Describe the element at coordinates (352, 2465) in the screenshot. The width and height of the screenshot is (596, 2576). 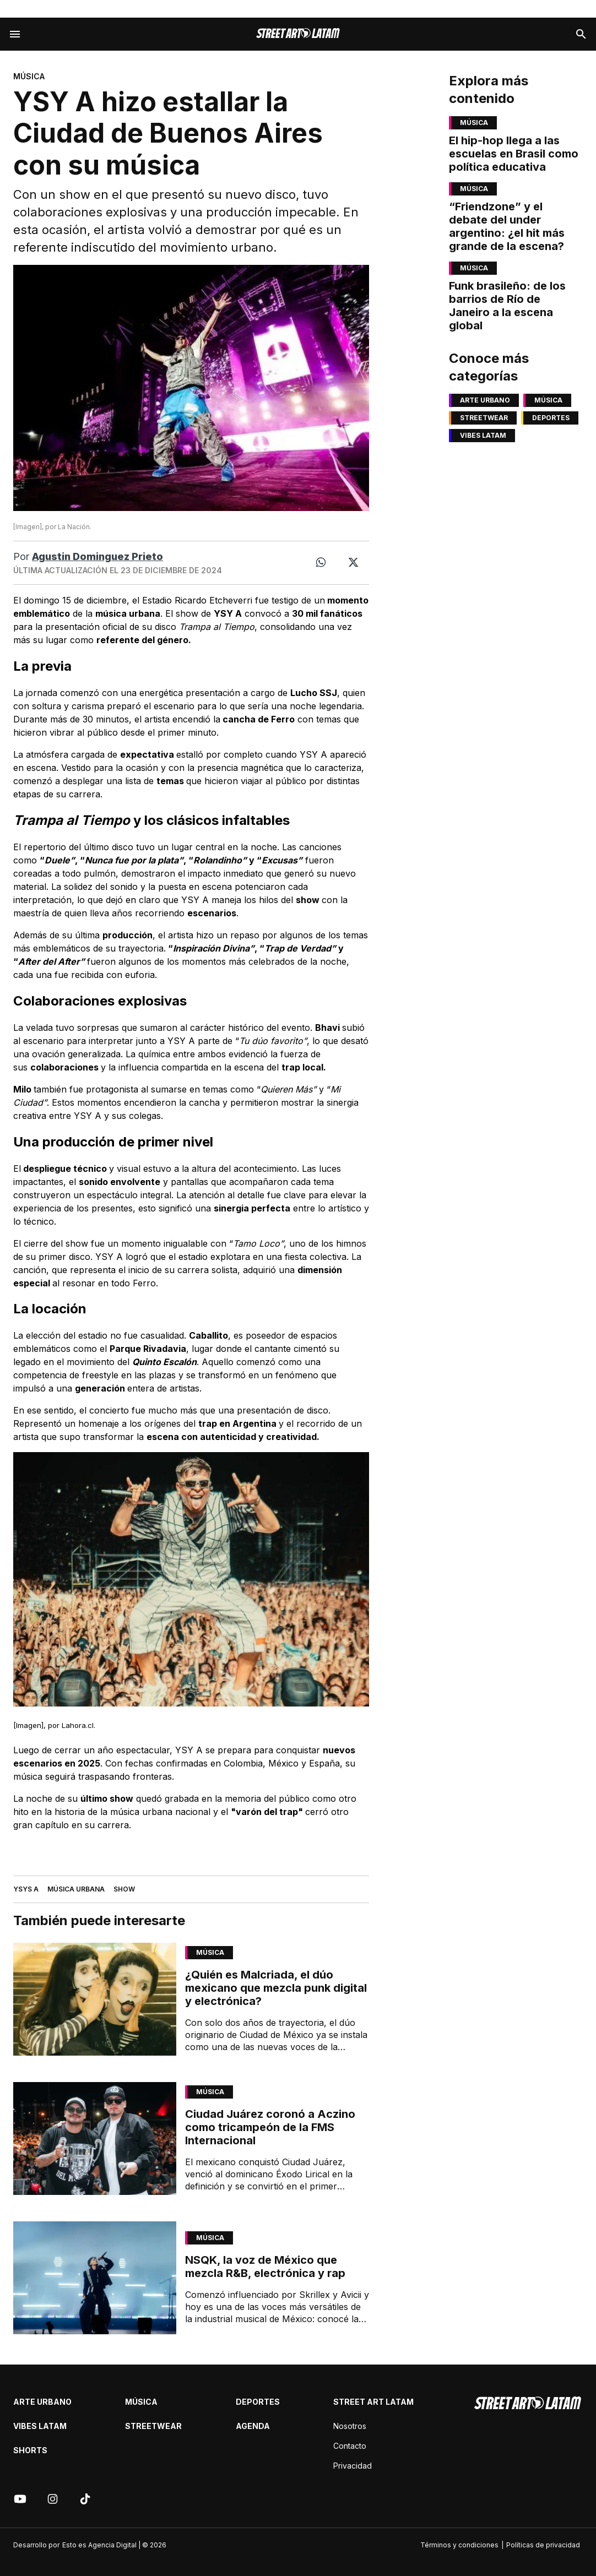
I see `Privacidad` at that location.